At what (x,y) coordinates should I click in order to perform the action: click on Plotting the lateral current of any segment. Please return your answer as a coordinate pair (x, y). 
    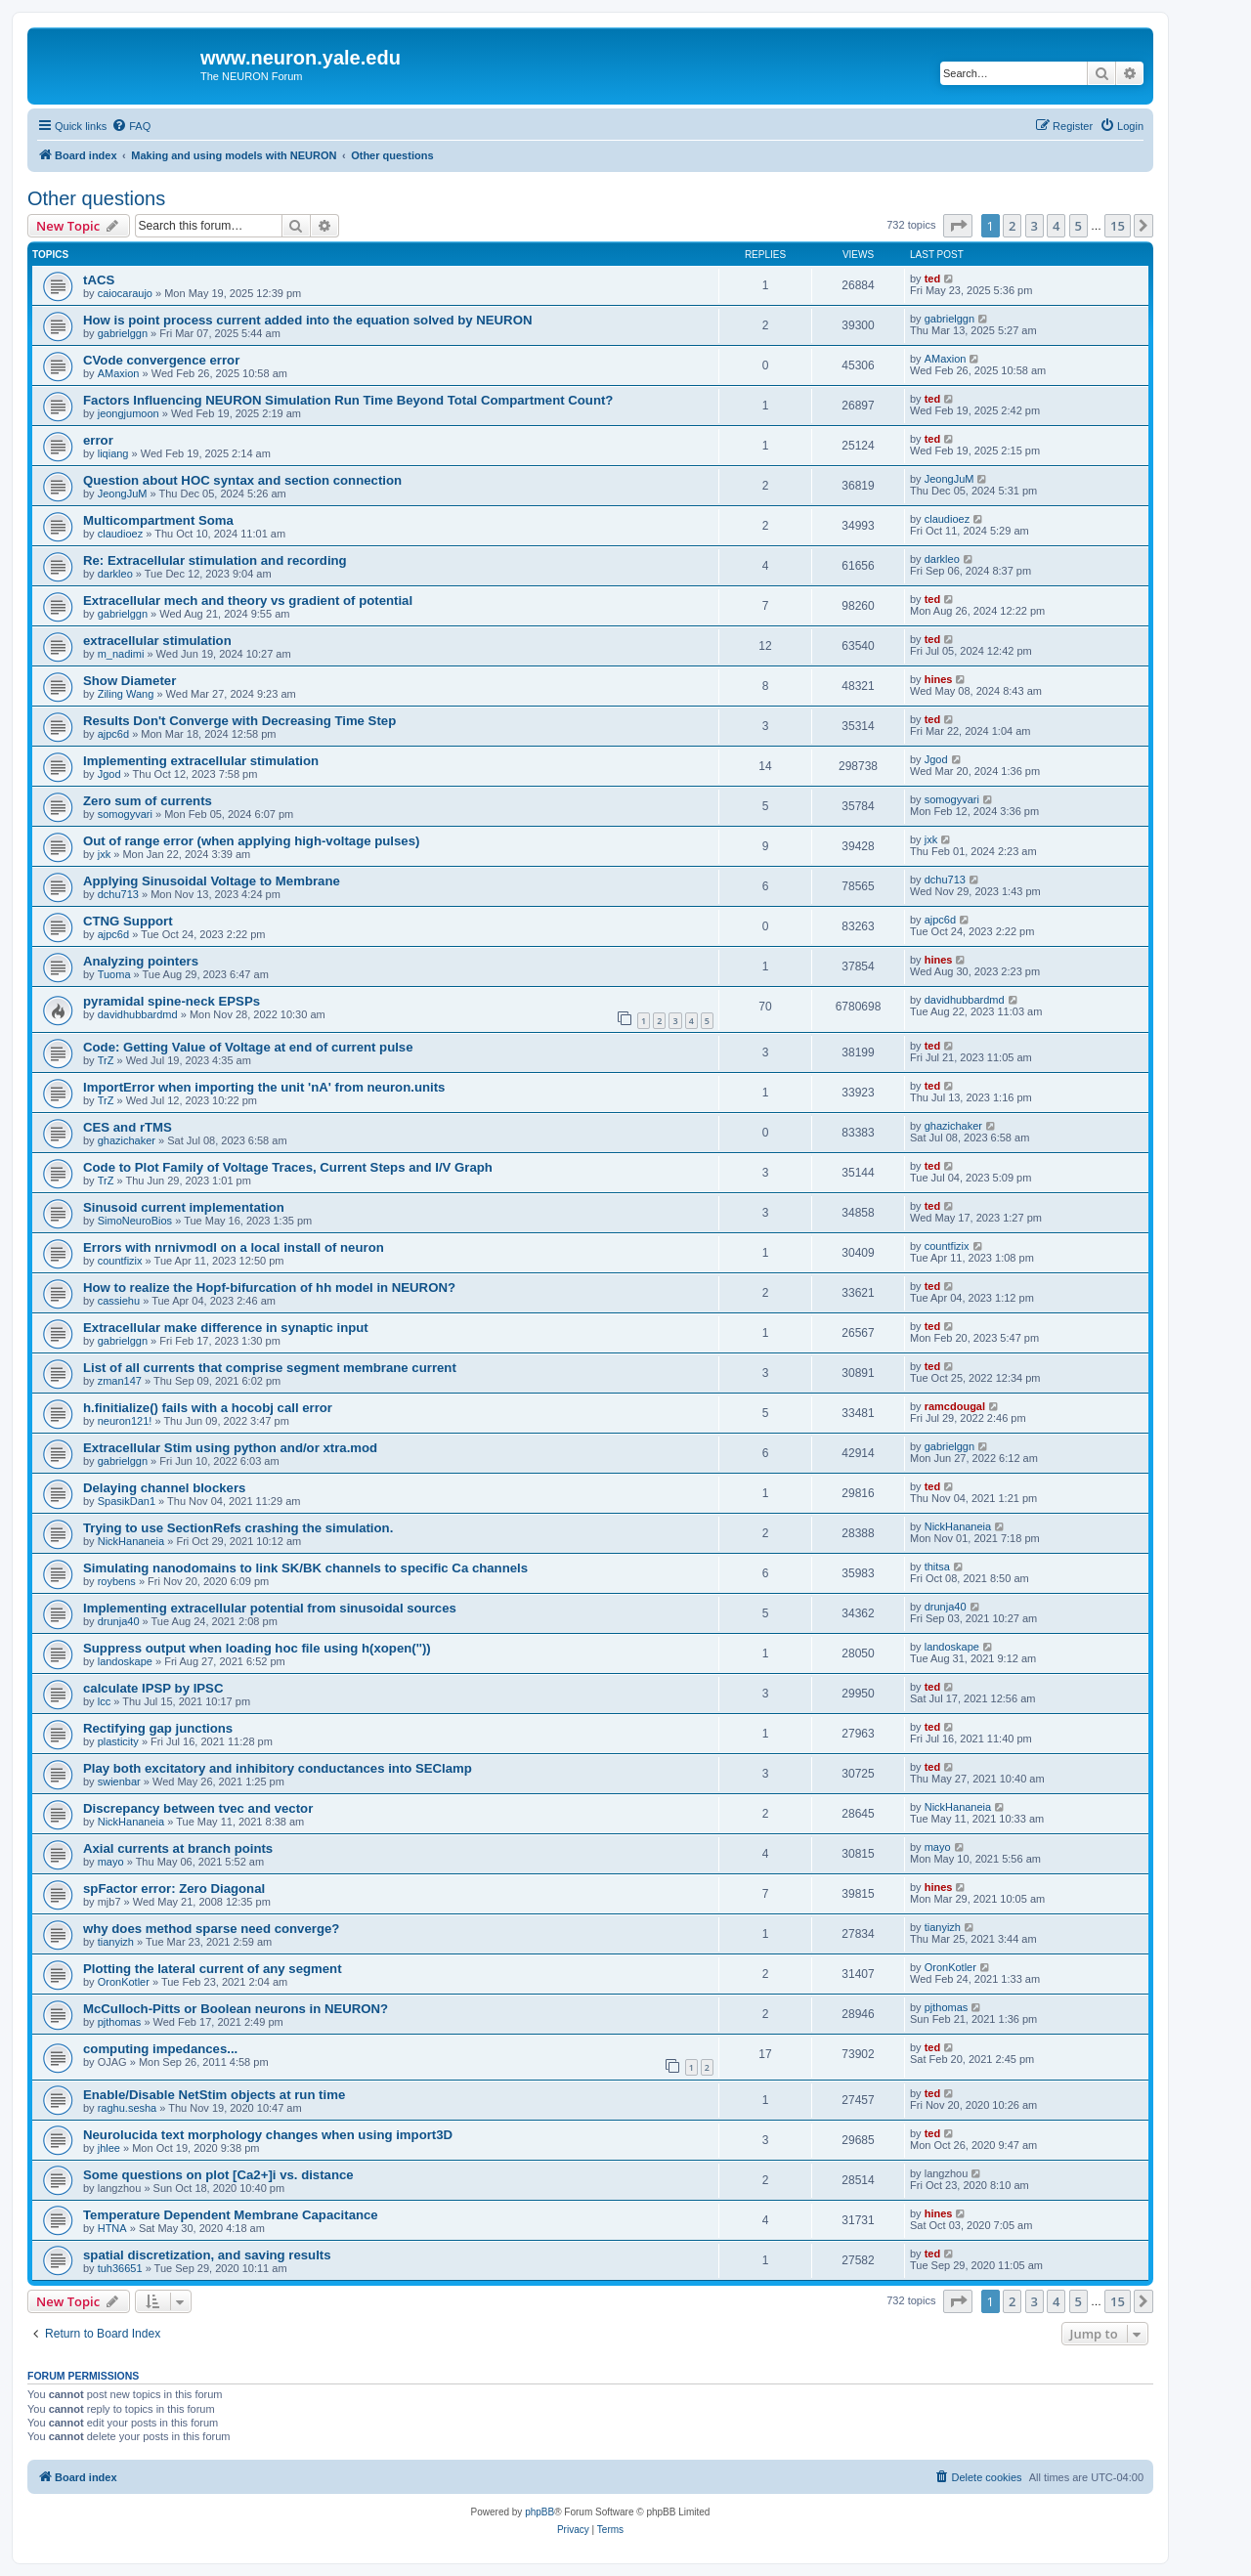
    Looking at the image, I should click on (212, 1968).